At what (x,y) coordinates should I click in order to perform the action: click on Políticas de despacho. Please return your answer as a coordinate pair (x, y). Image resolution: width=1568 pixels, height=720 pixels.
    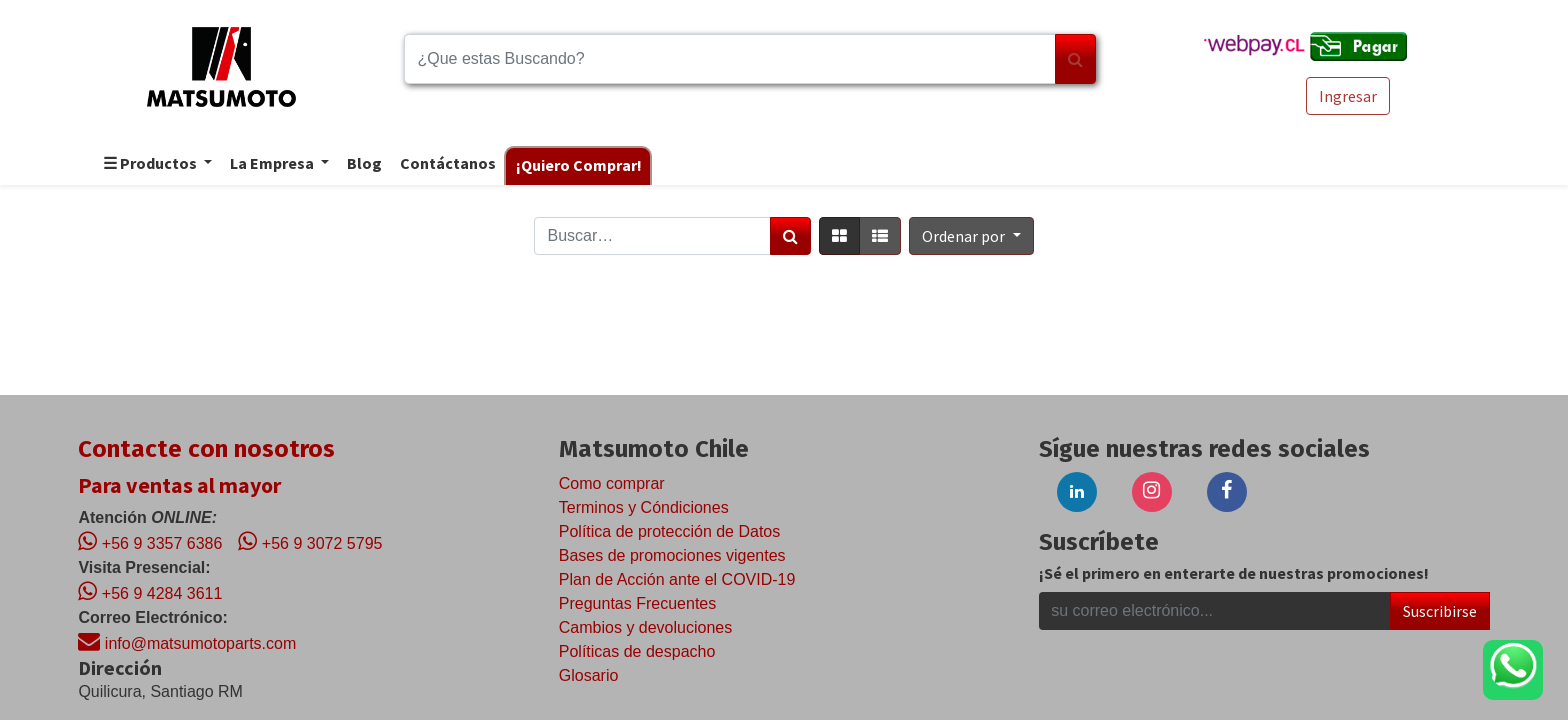
    Looking at the image, I should click on (637, 651).